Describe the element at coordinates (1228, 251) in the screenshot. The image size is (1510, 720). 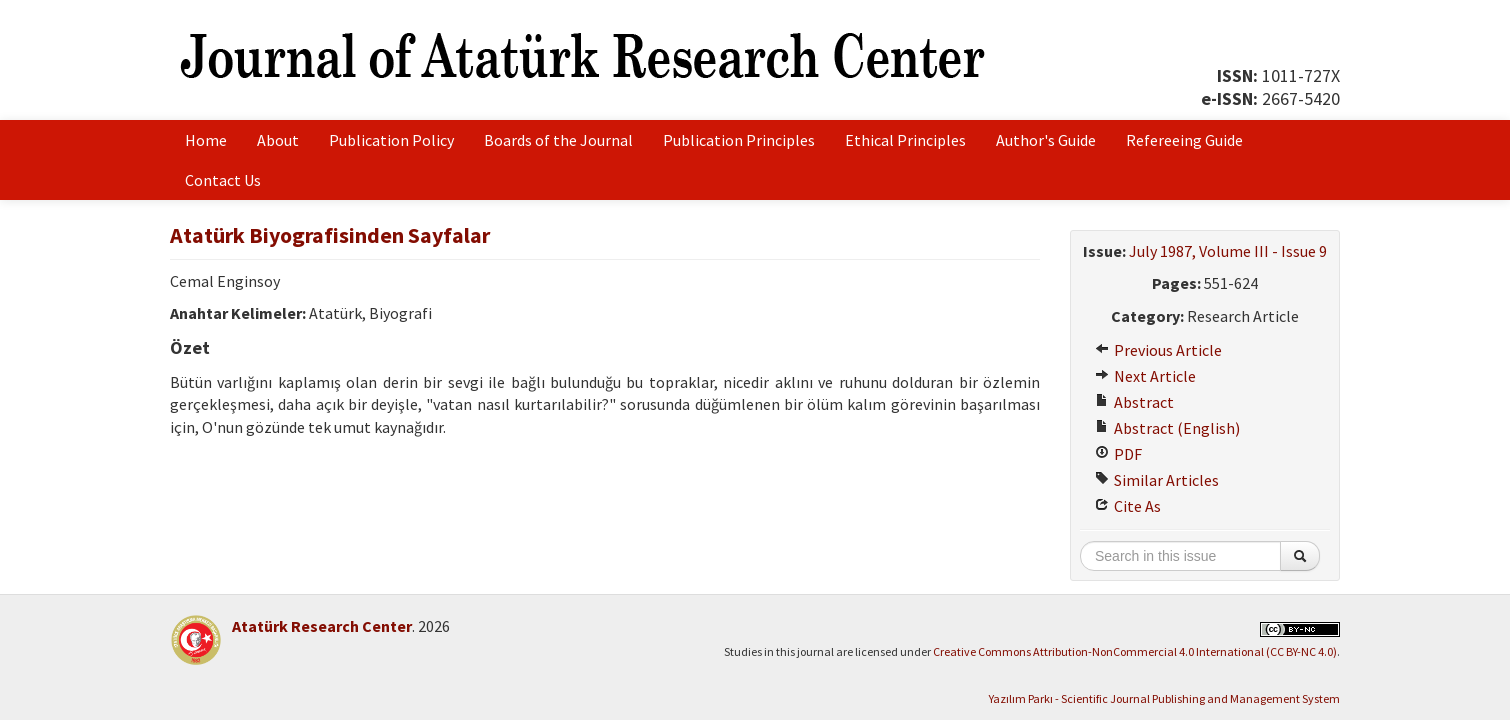
I see `July 1987, Volume III - Issue 9` at that location.